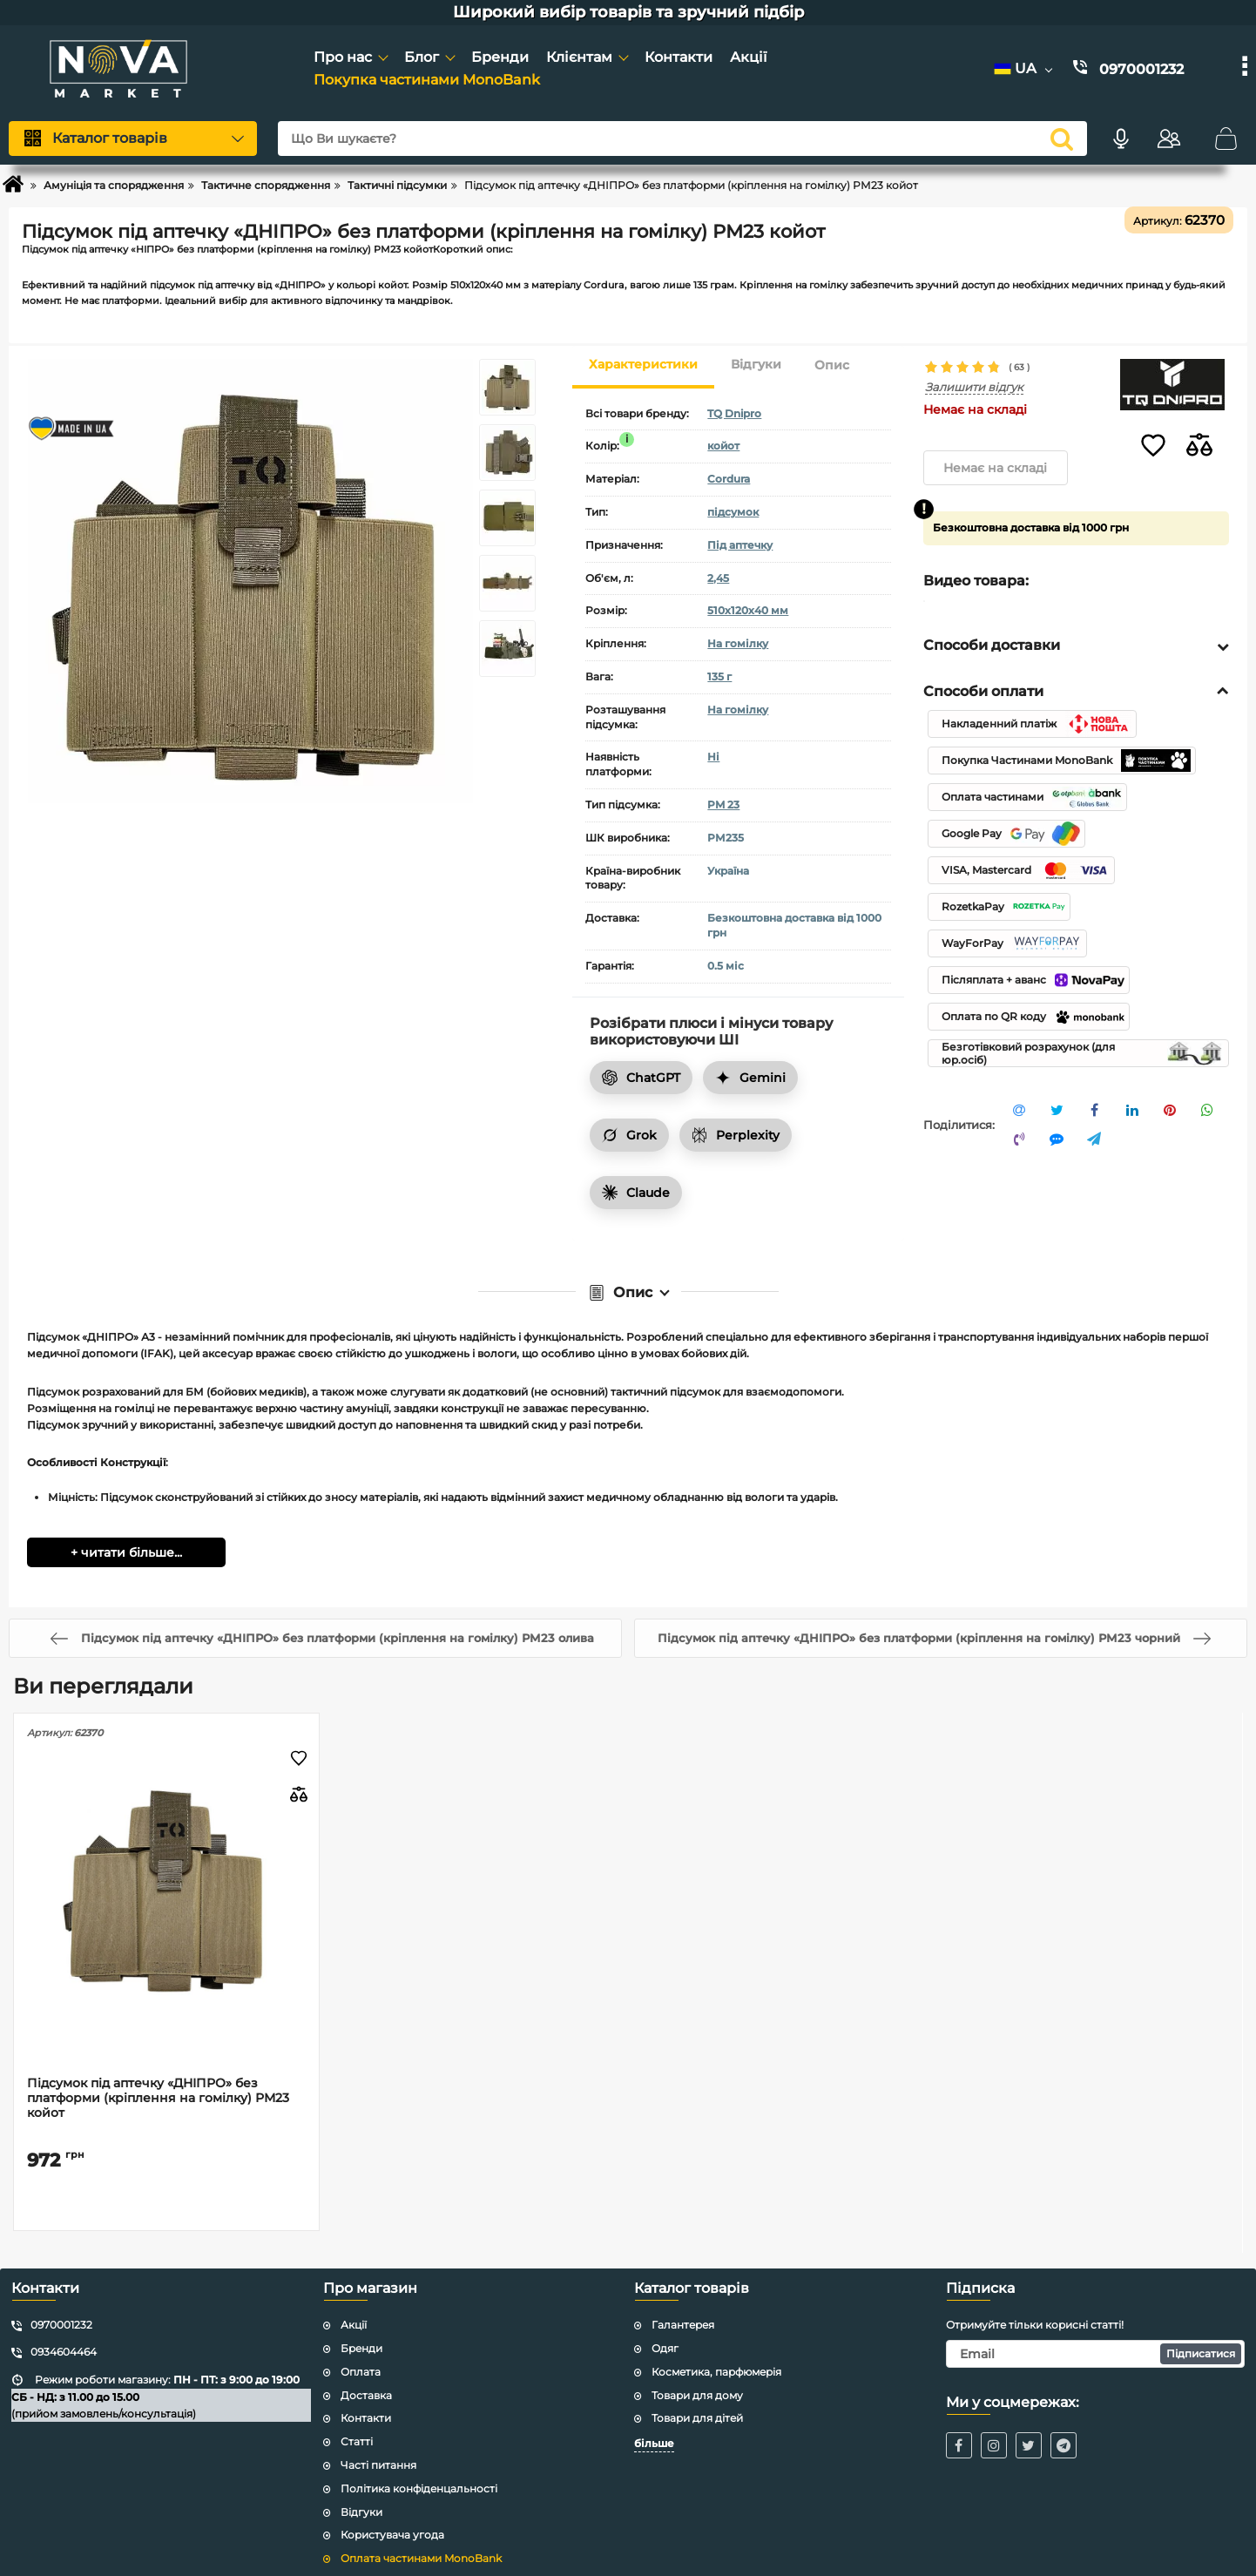 This screenshot has width=1256, height=2576. What do you see at coordinates (641, 1077) in the screenshot?
I see `ChatGPT` at bounding box center [641, 1077].